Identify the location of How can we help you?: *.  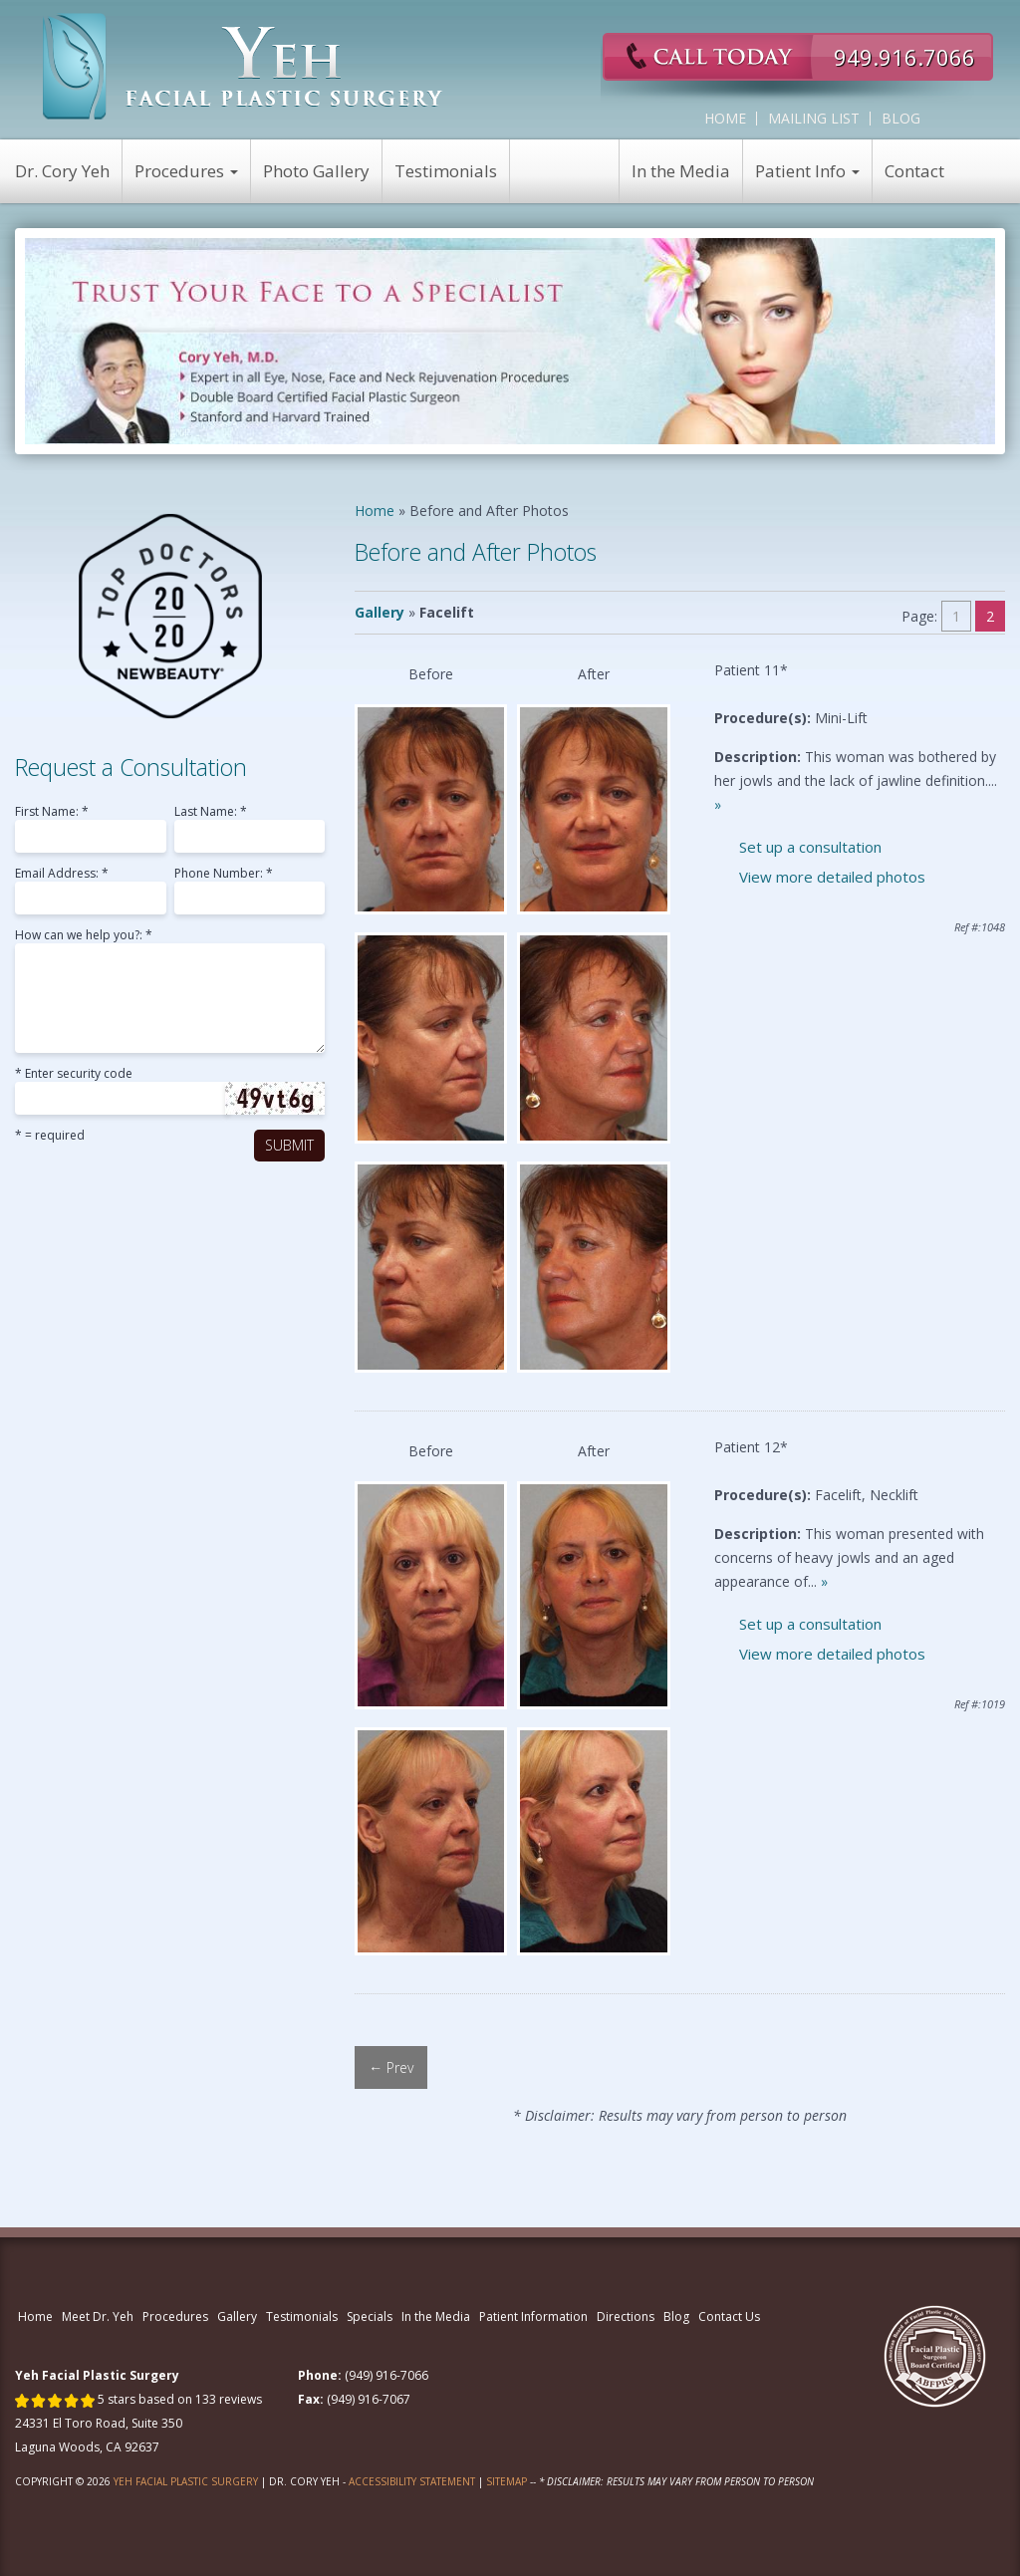
(83, 936).